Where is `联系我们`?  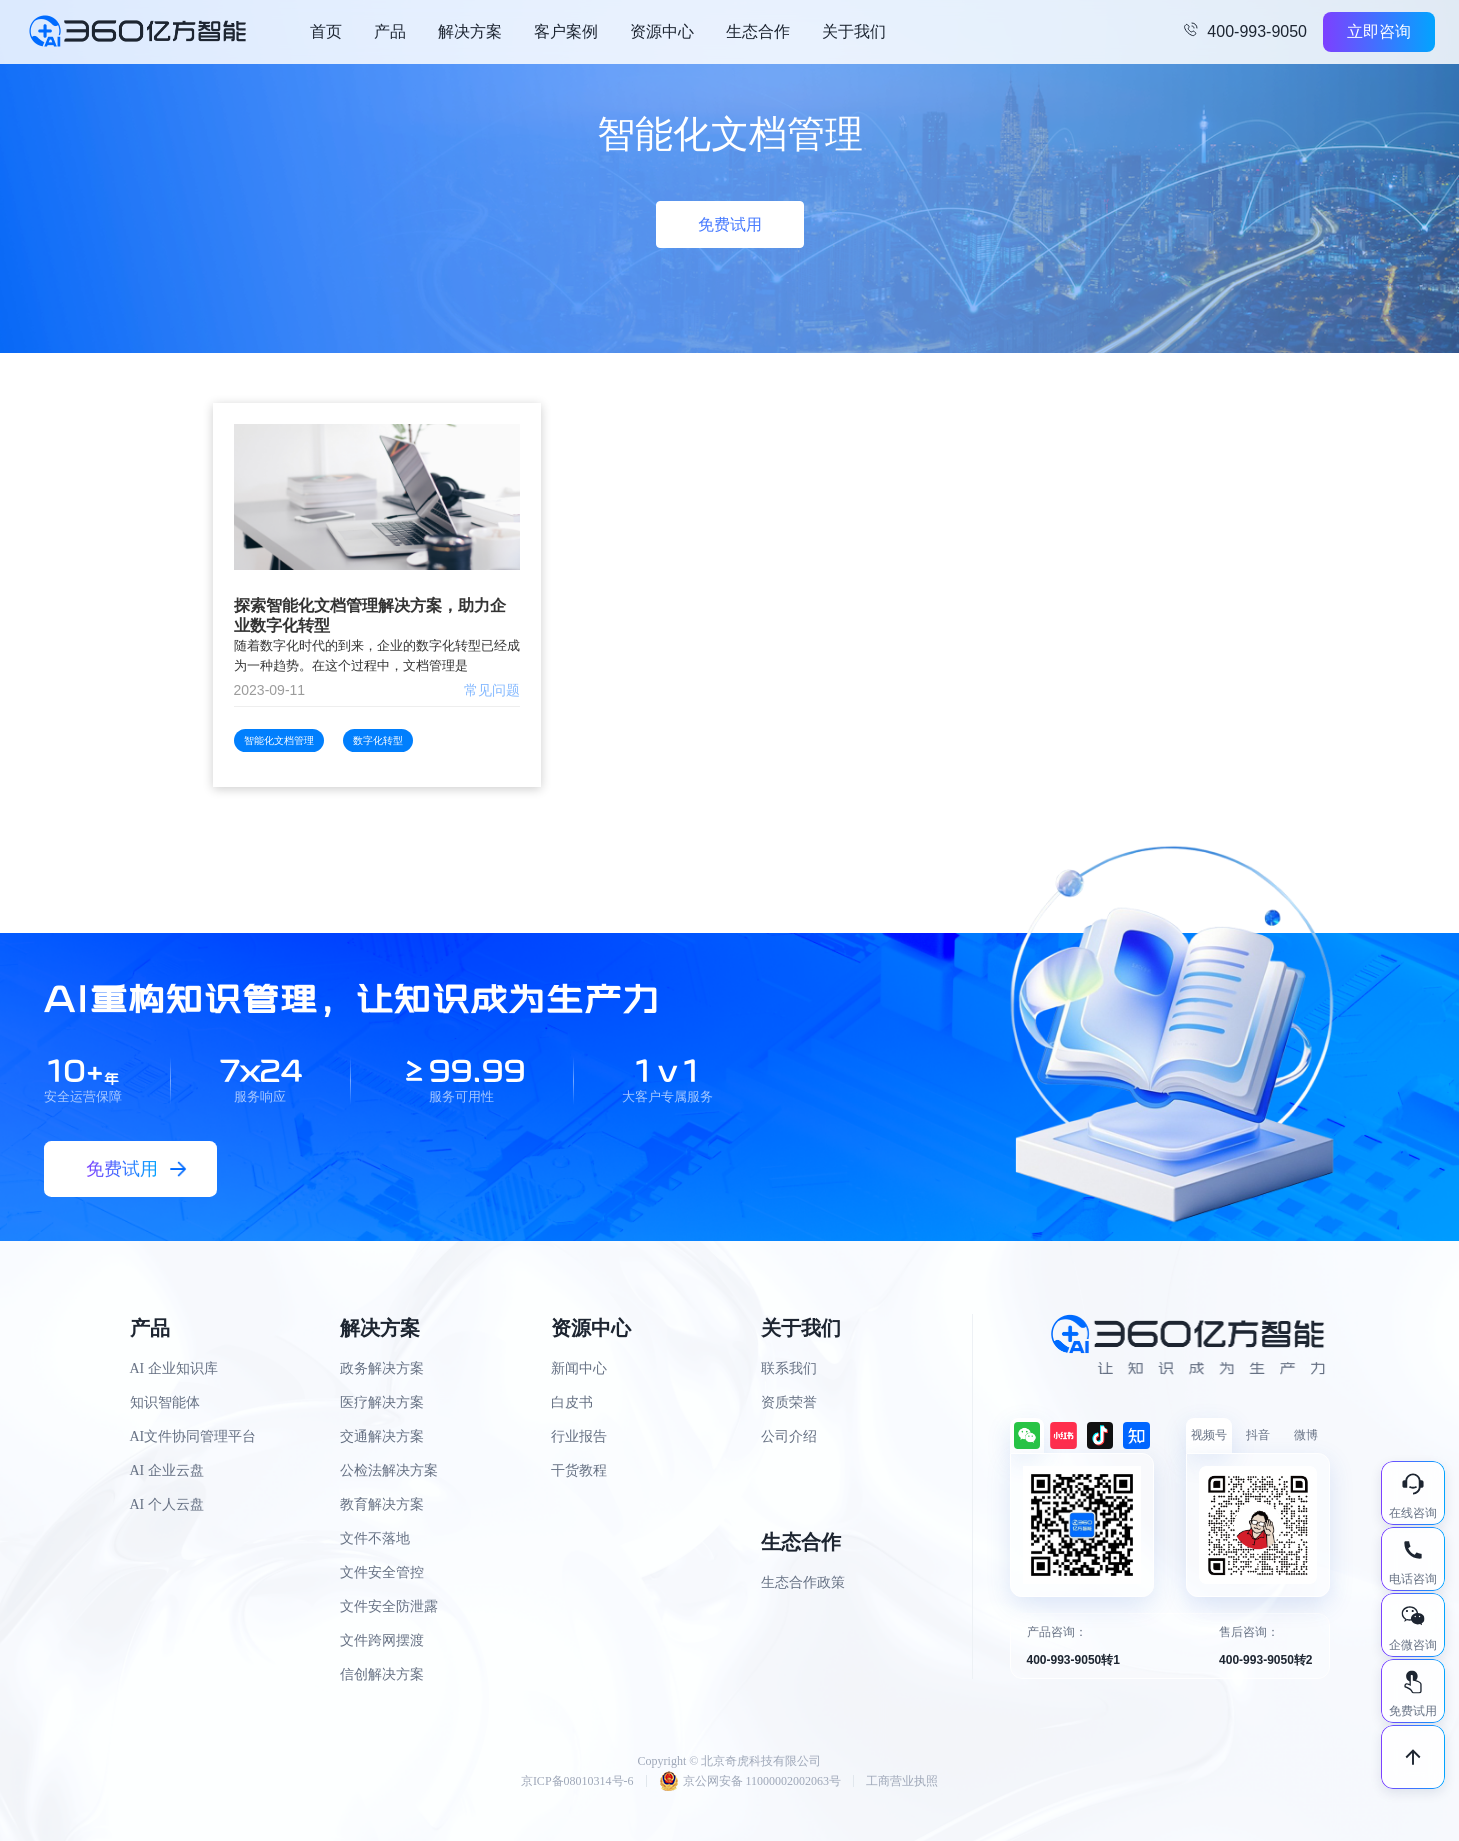 联系我们 is located at coordinates (789, 1368).